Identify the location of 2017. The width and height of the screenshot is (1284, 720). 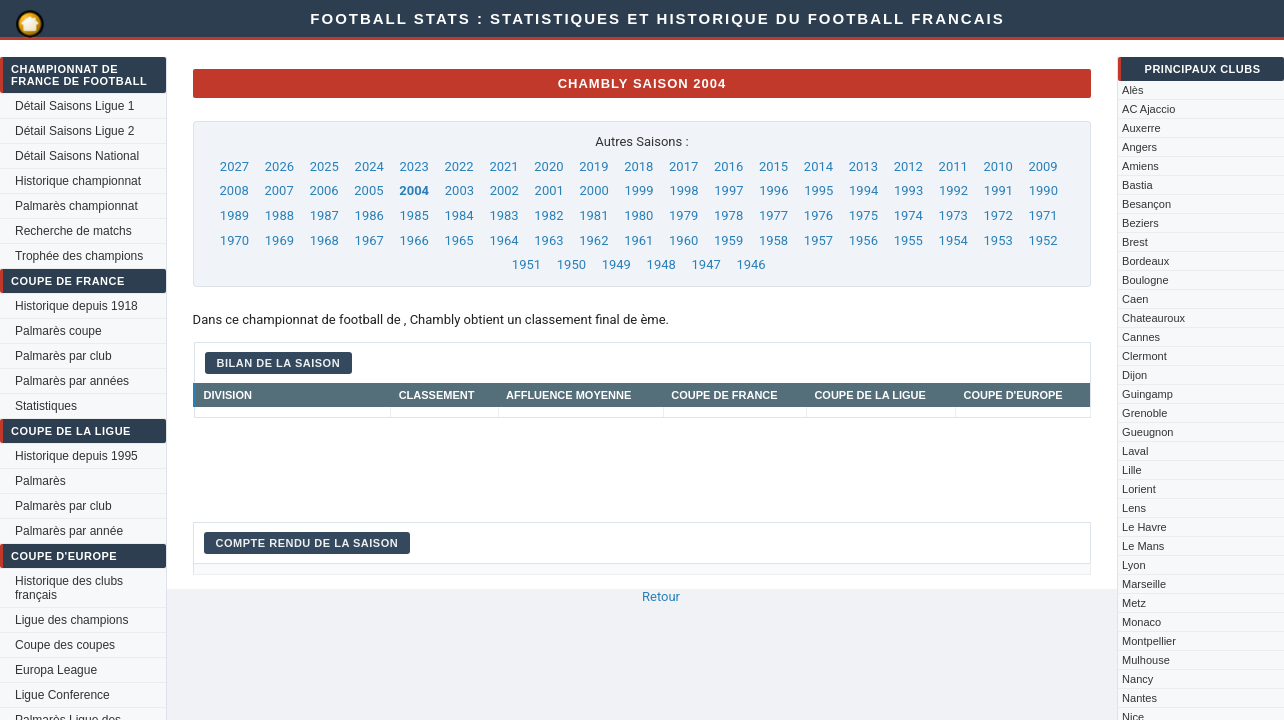
(683, 166).